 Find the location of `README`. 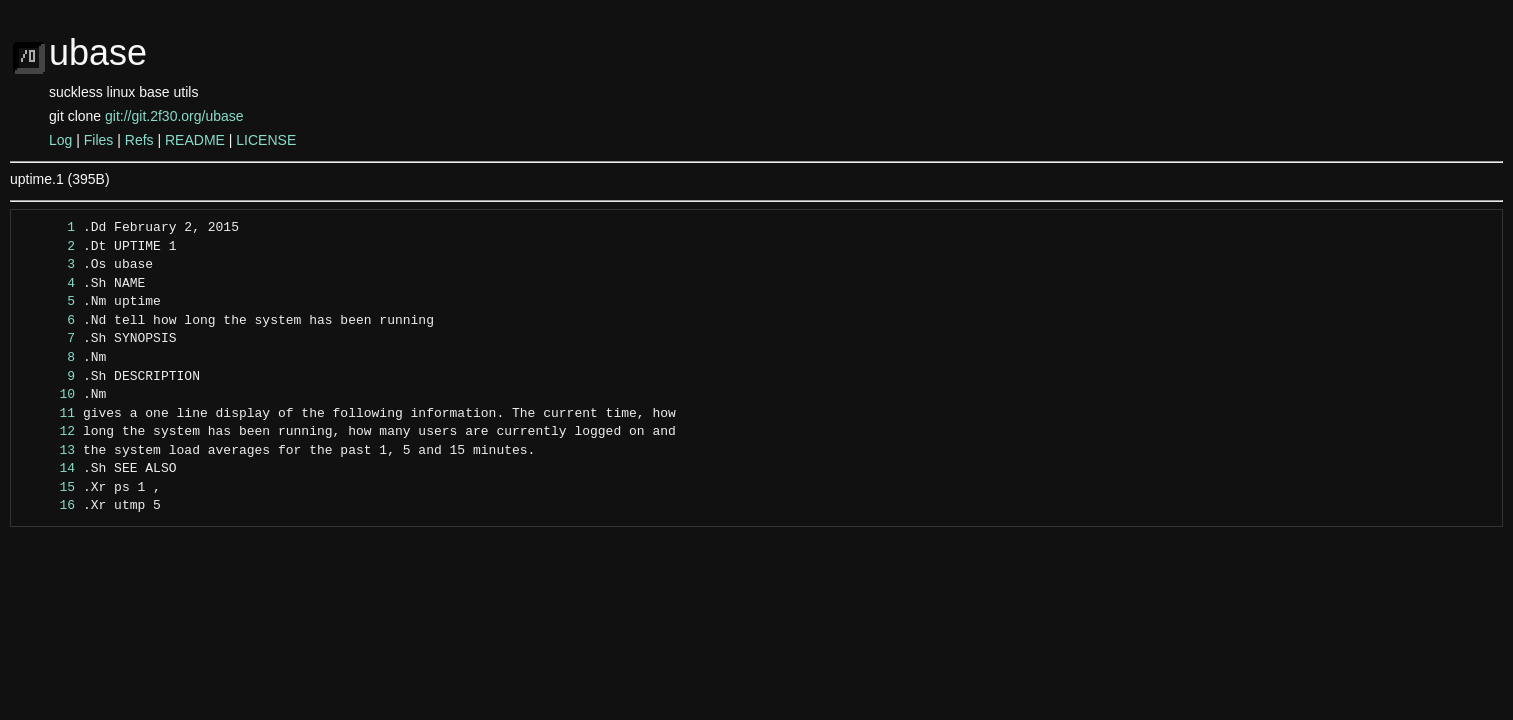

README is located at coordinates (195, 140).